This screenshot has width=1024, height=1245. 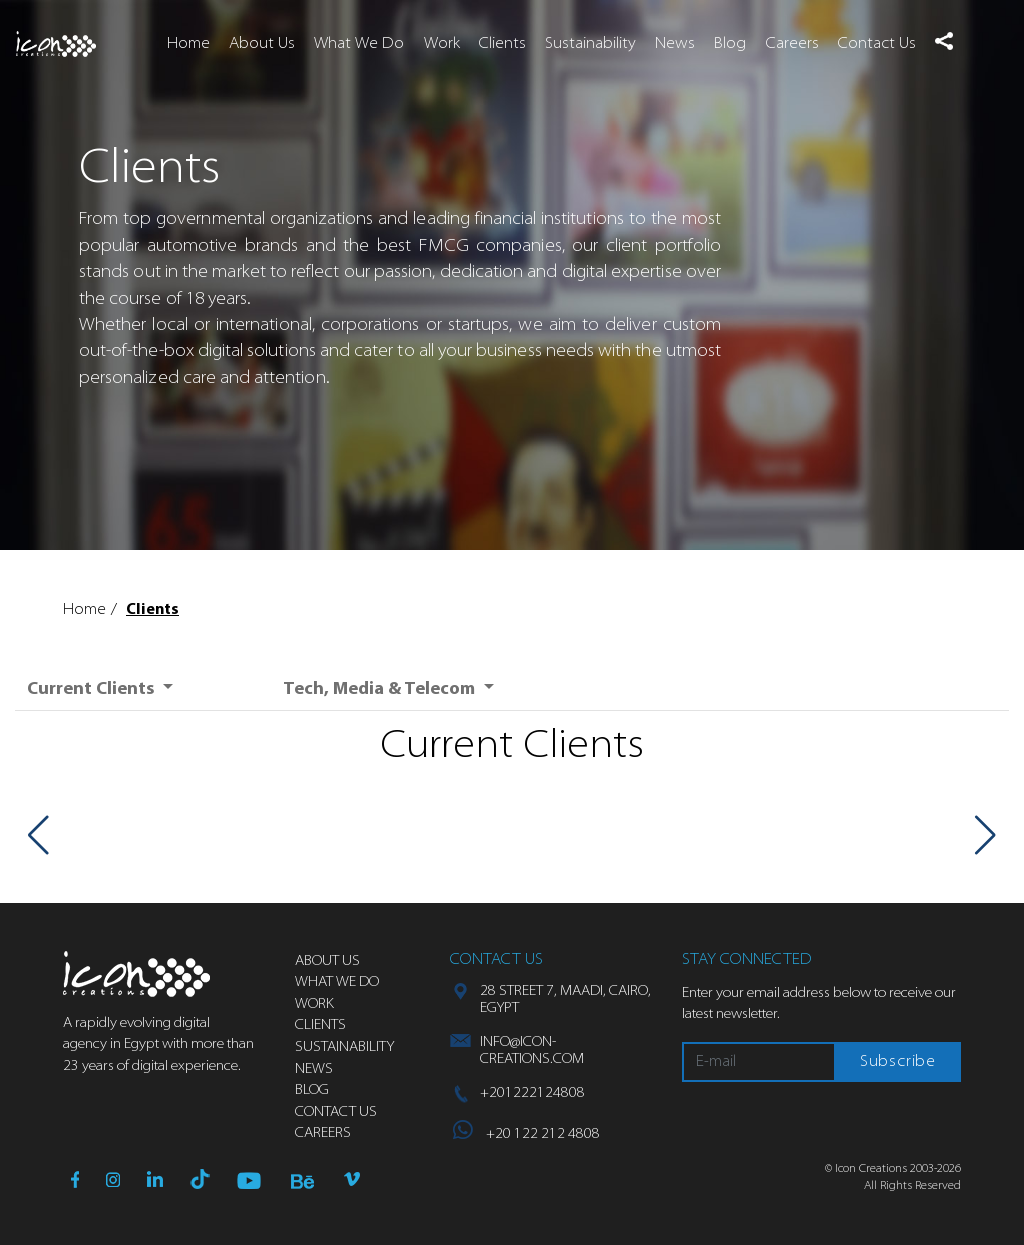 What do you see at coordinates (877, 44) in the screenshot?
I see `Contact Us` at bounding box center [877, 44].